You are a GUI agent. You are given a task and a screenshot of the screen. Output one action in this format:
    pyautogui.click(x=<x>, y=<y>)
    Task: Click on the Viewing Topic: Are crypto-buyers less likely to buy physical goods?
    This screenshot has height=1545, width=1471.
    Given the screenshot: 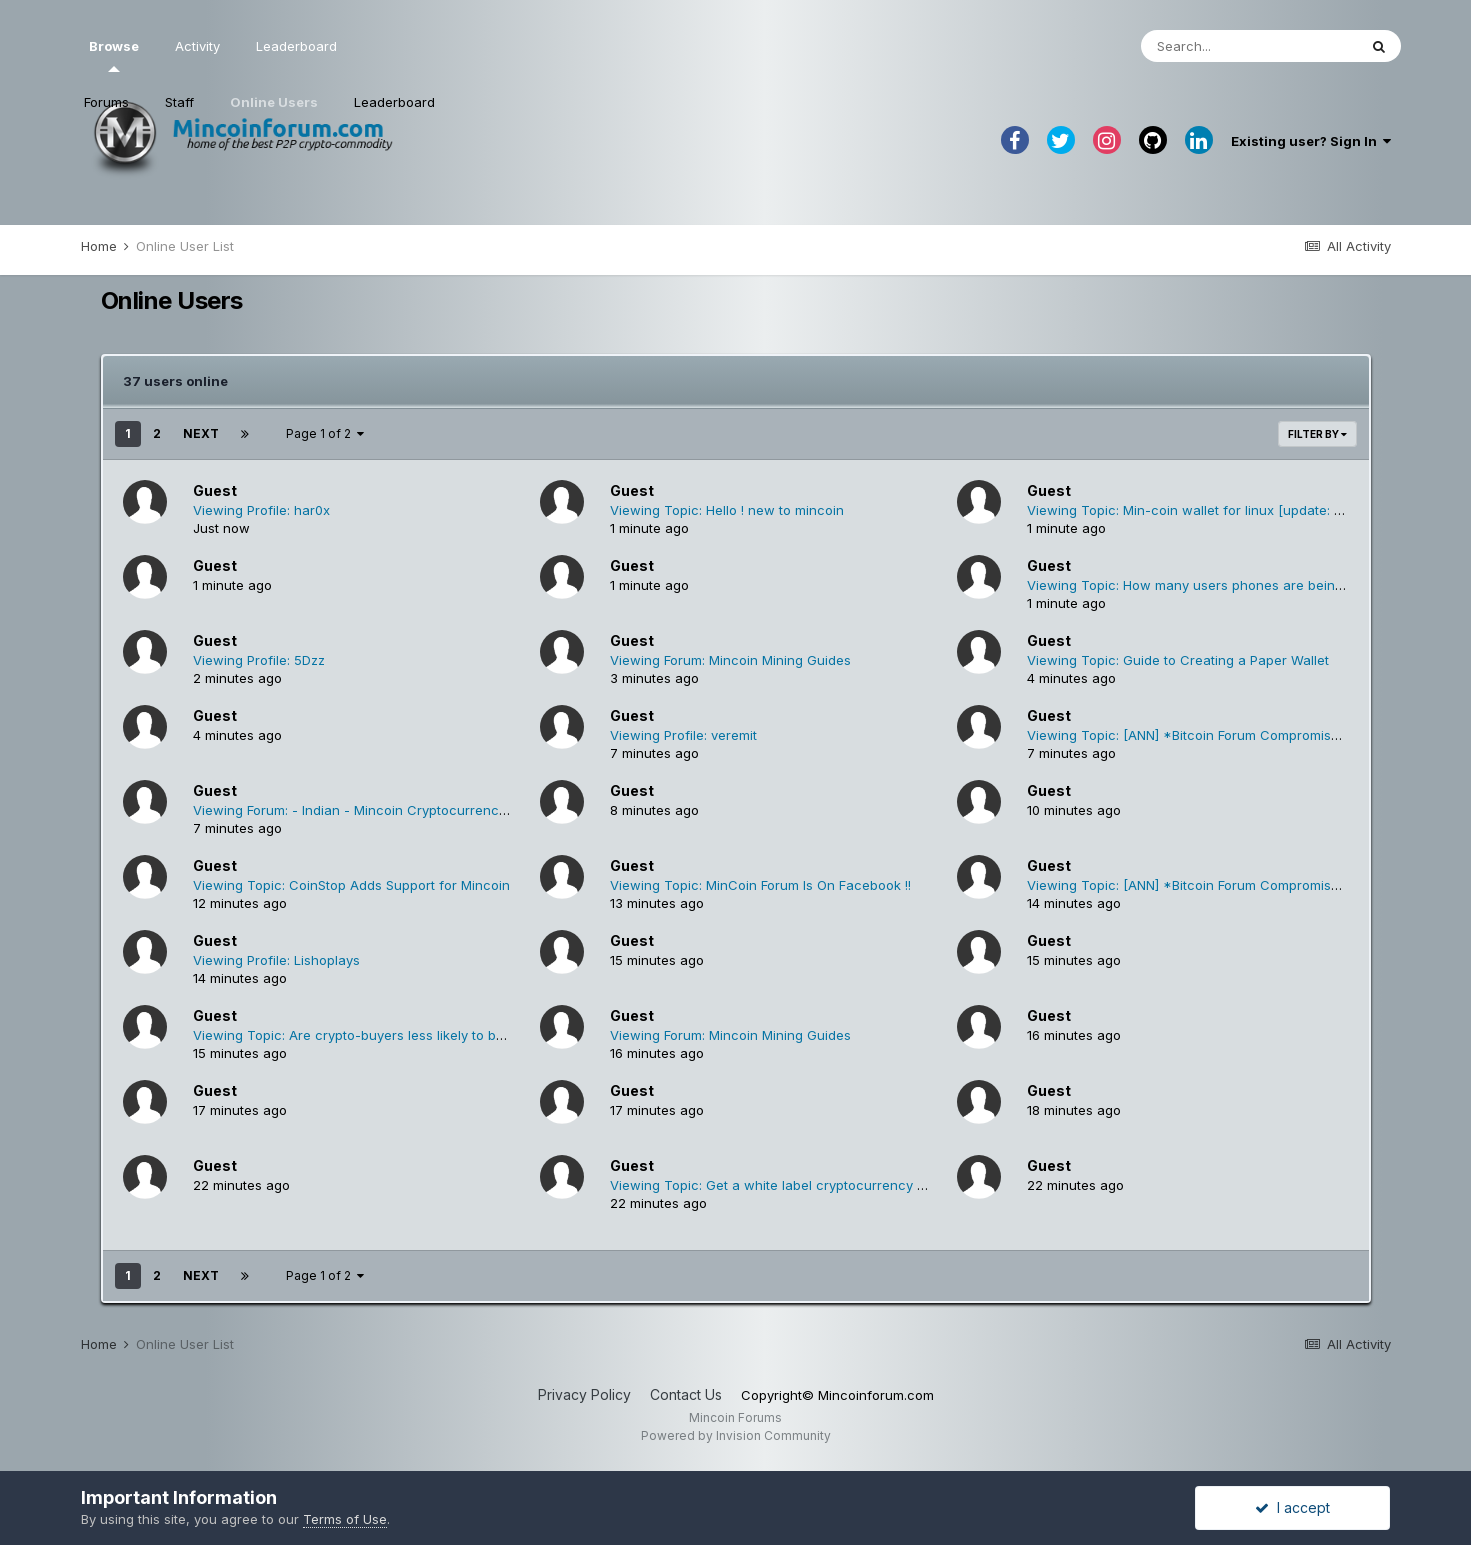 What is the action you would take?
    pyautogui.click(x=405, y=1035)
    